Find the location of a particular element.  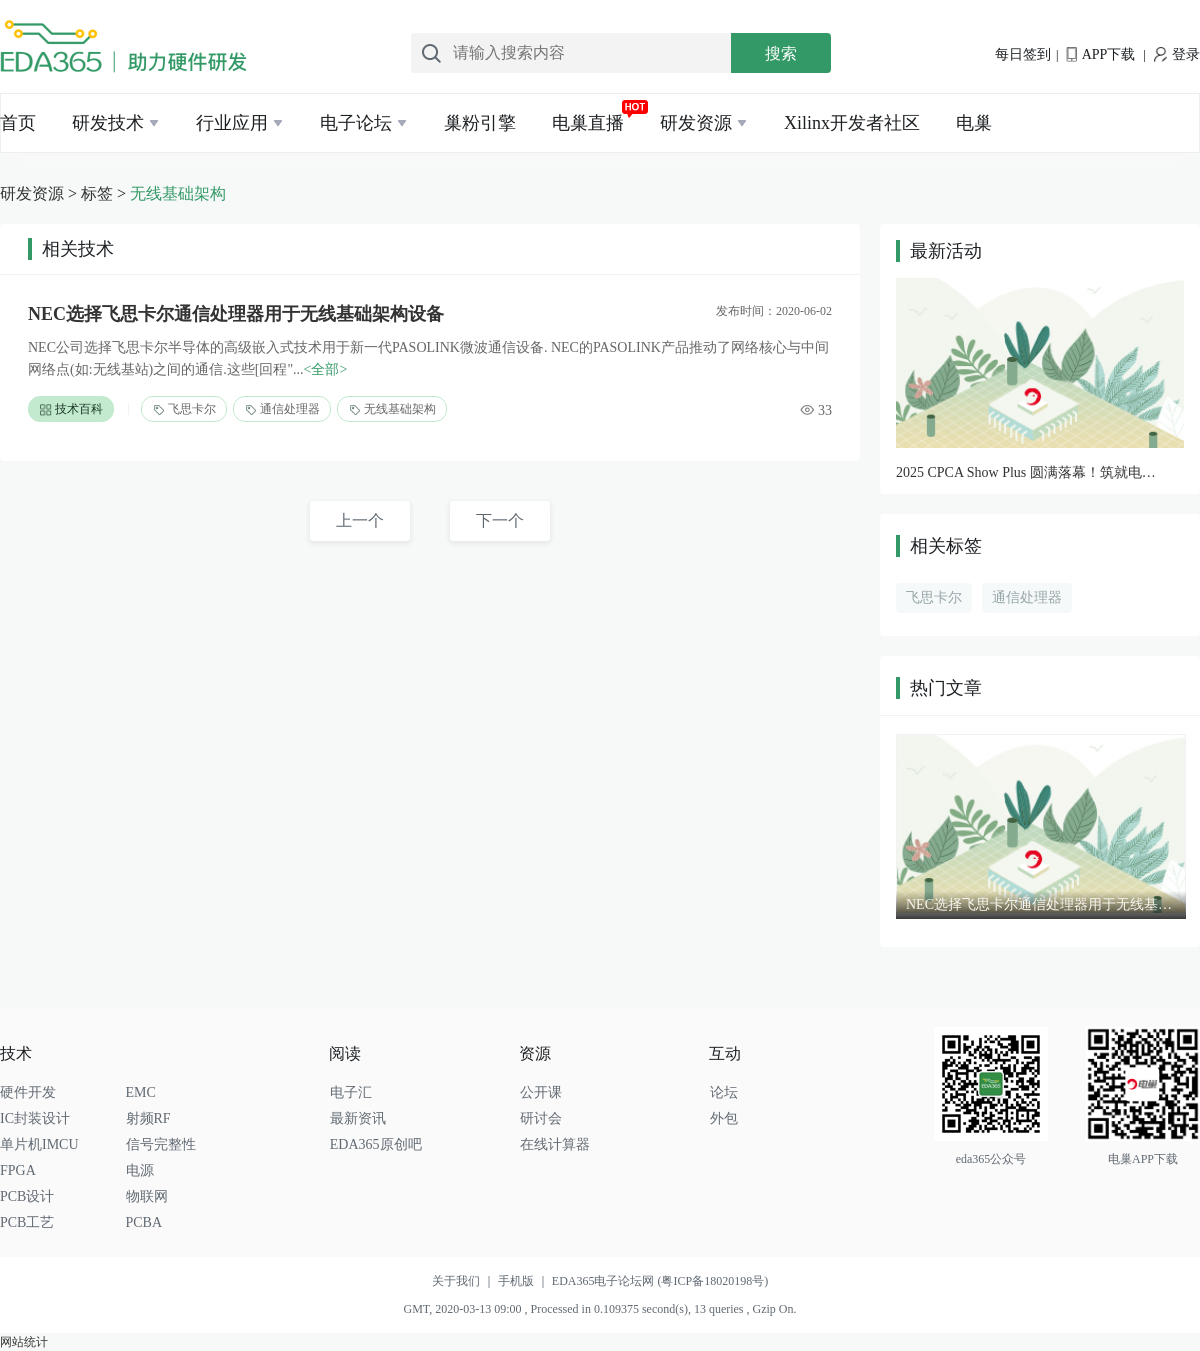

飞思卡尔 is located at coordinates (184, 409).